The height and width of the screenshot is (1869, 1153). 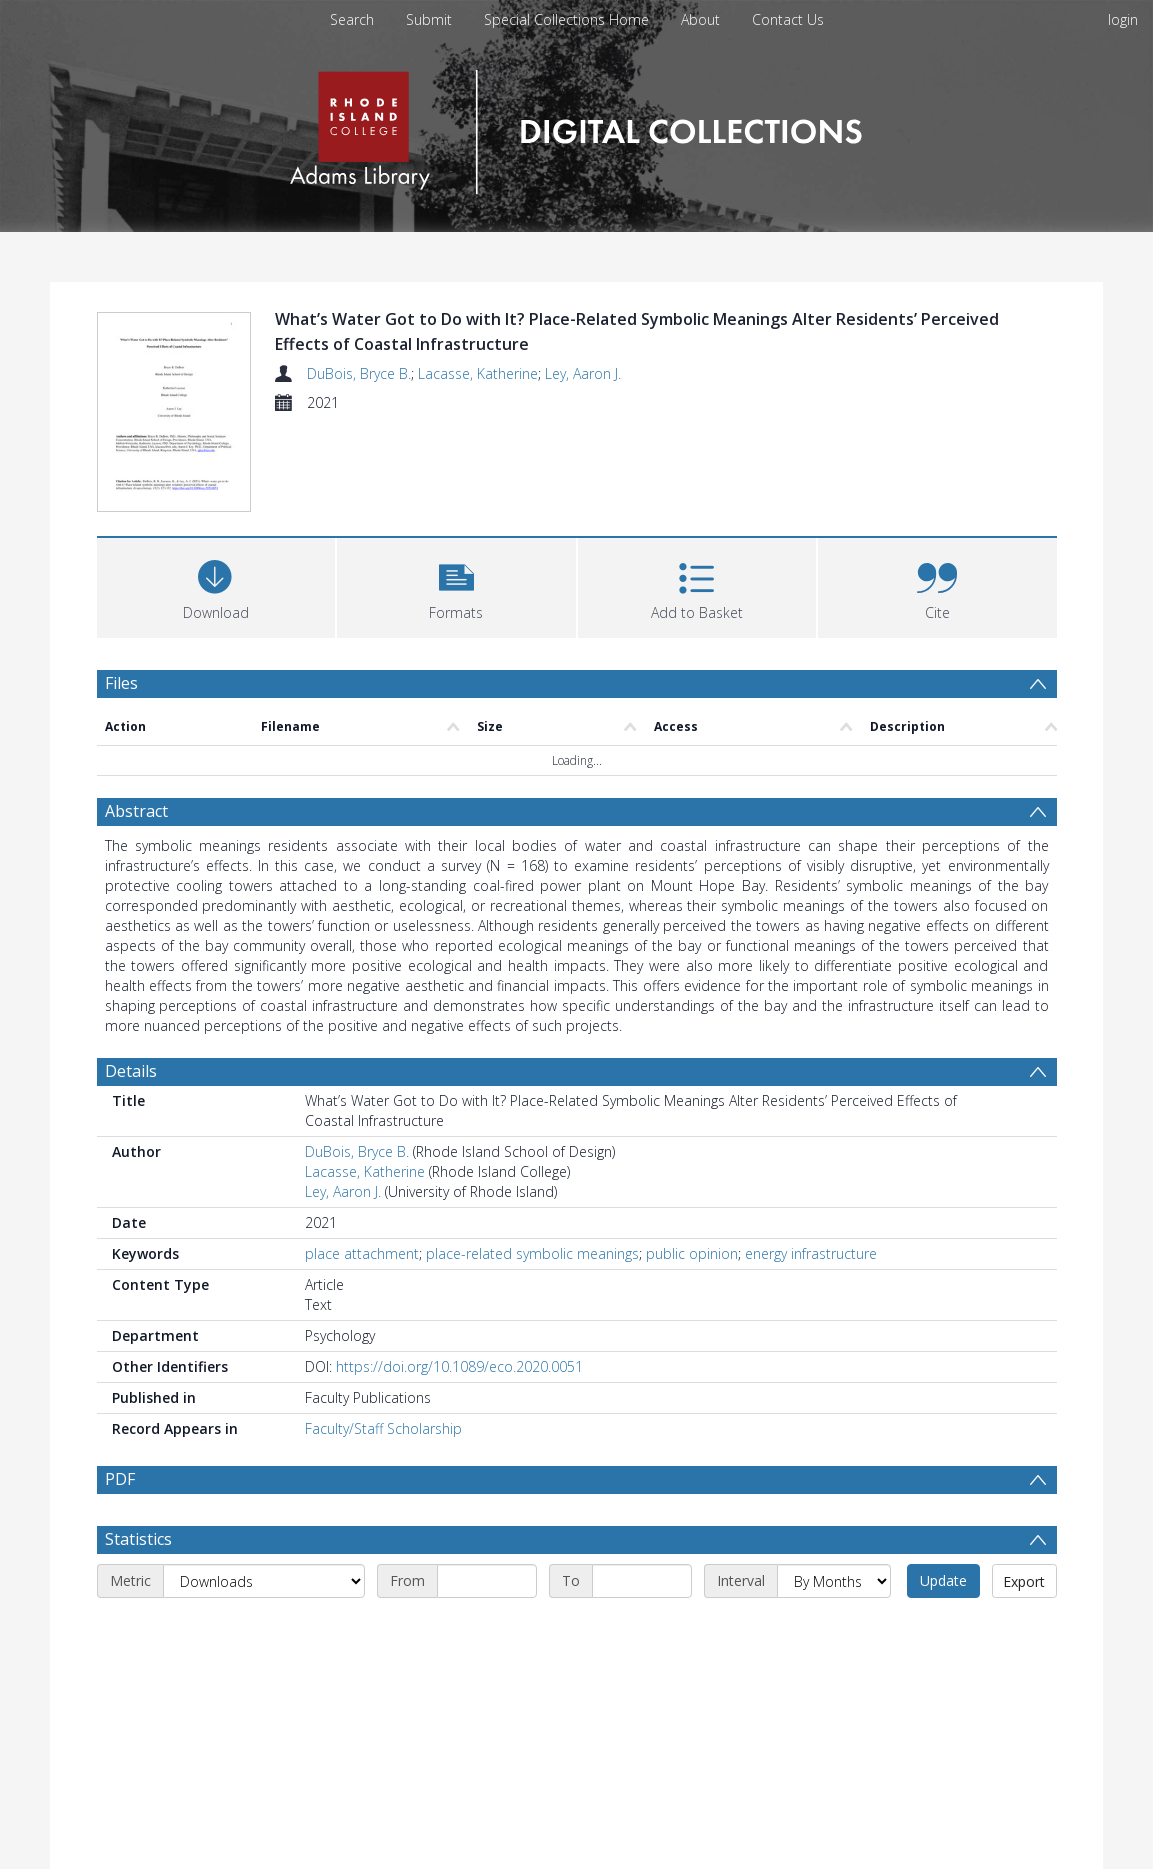 I want to click on Files, so click(x=121, y=590).